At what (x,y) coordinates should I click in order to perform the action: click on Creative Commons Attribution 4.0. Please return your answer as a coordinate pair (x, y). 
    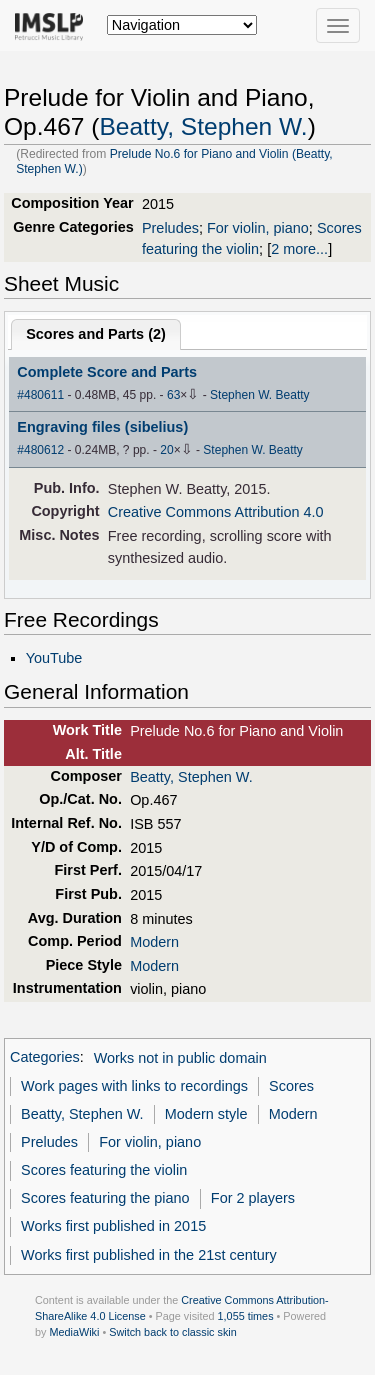
    Looking at the image, I should click on (216, 512).